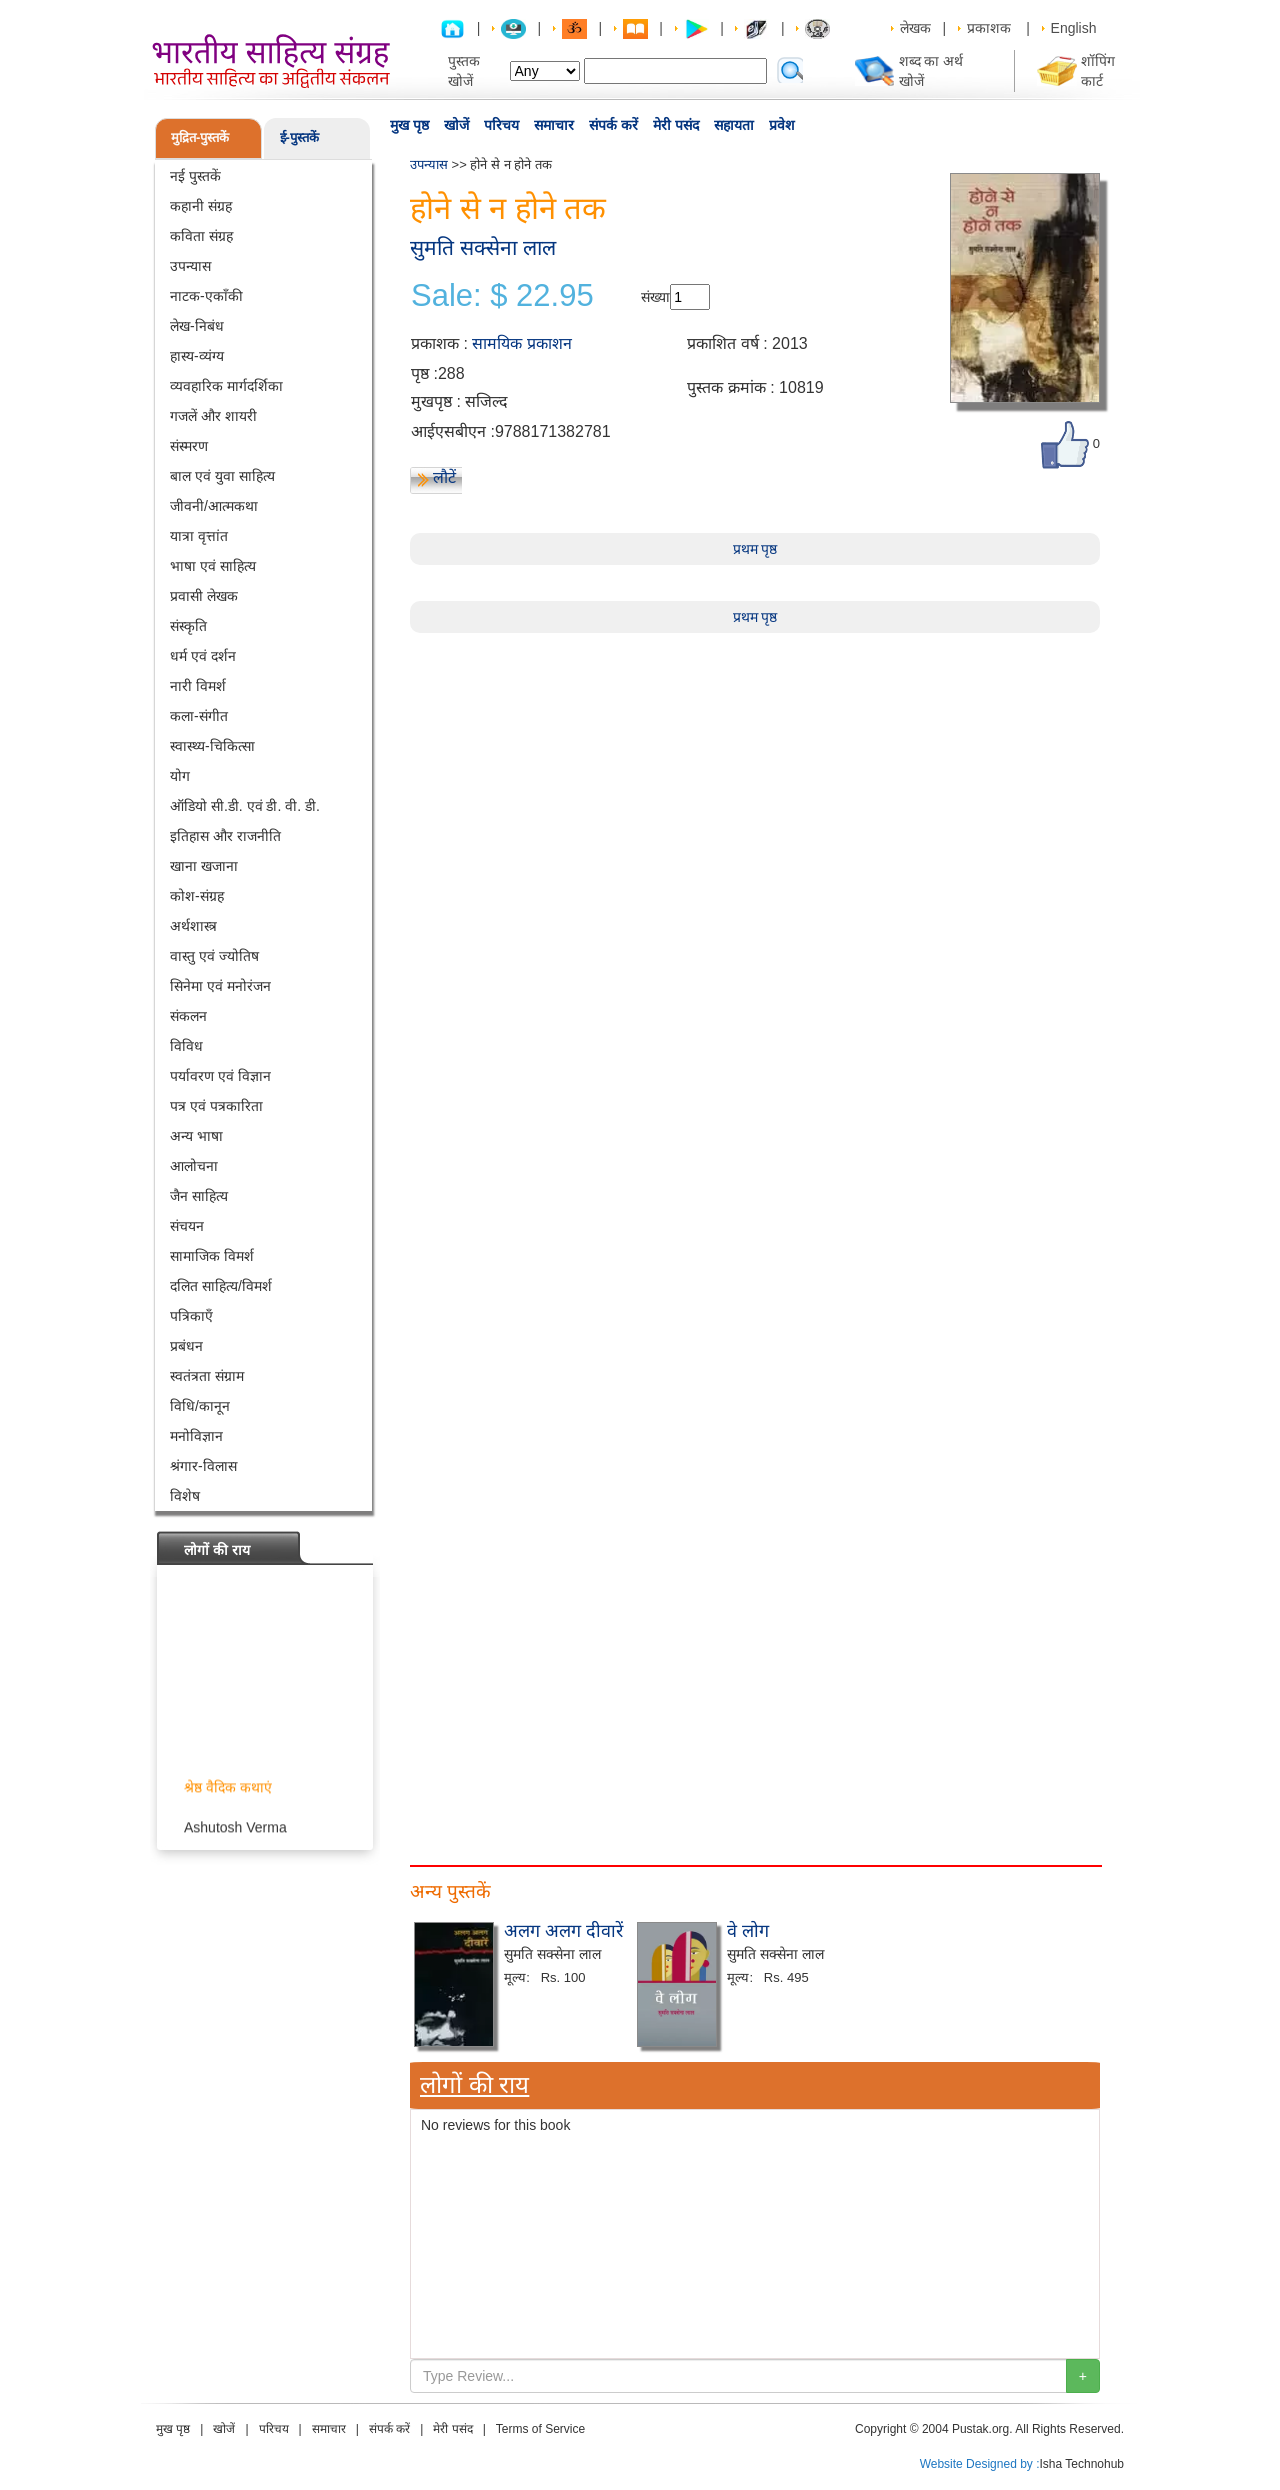  I want to click on विशेष, so click(185, 1496).